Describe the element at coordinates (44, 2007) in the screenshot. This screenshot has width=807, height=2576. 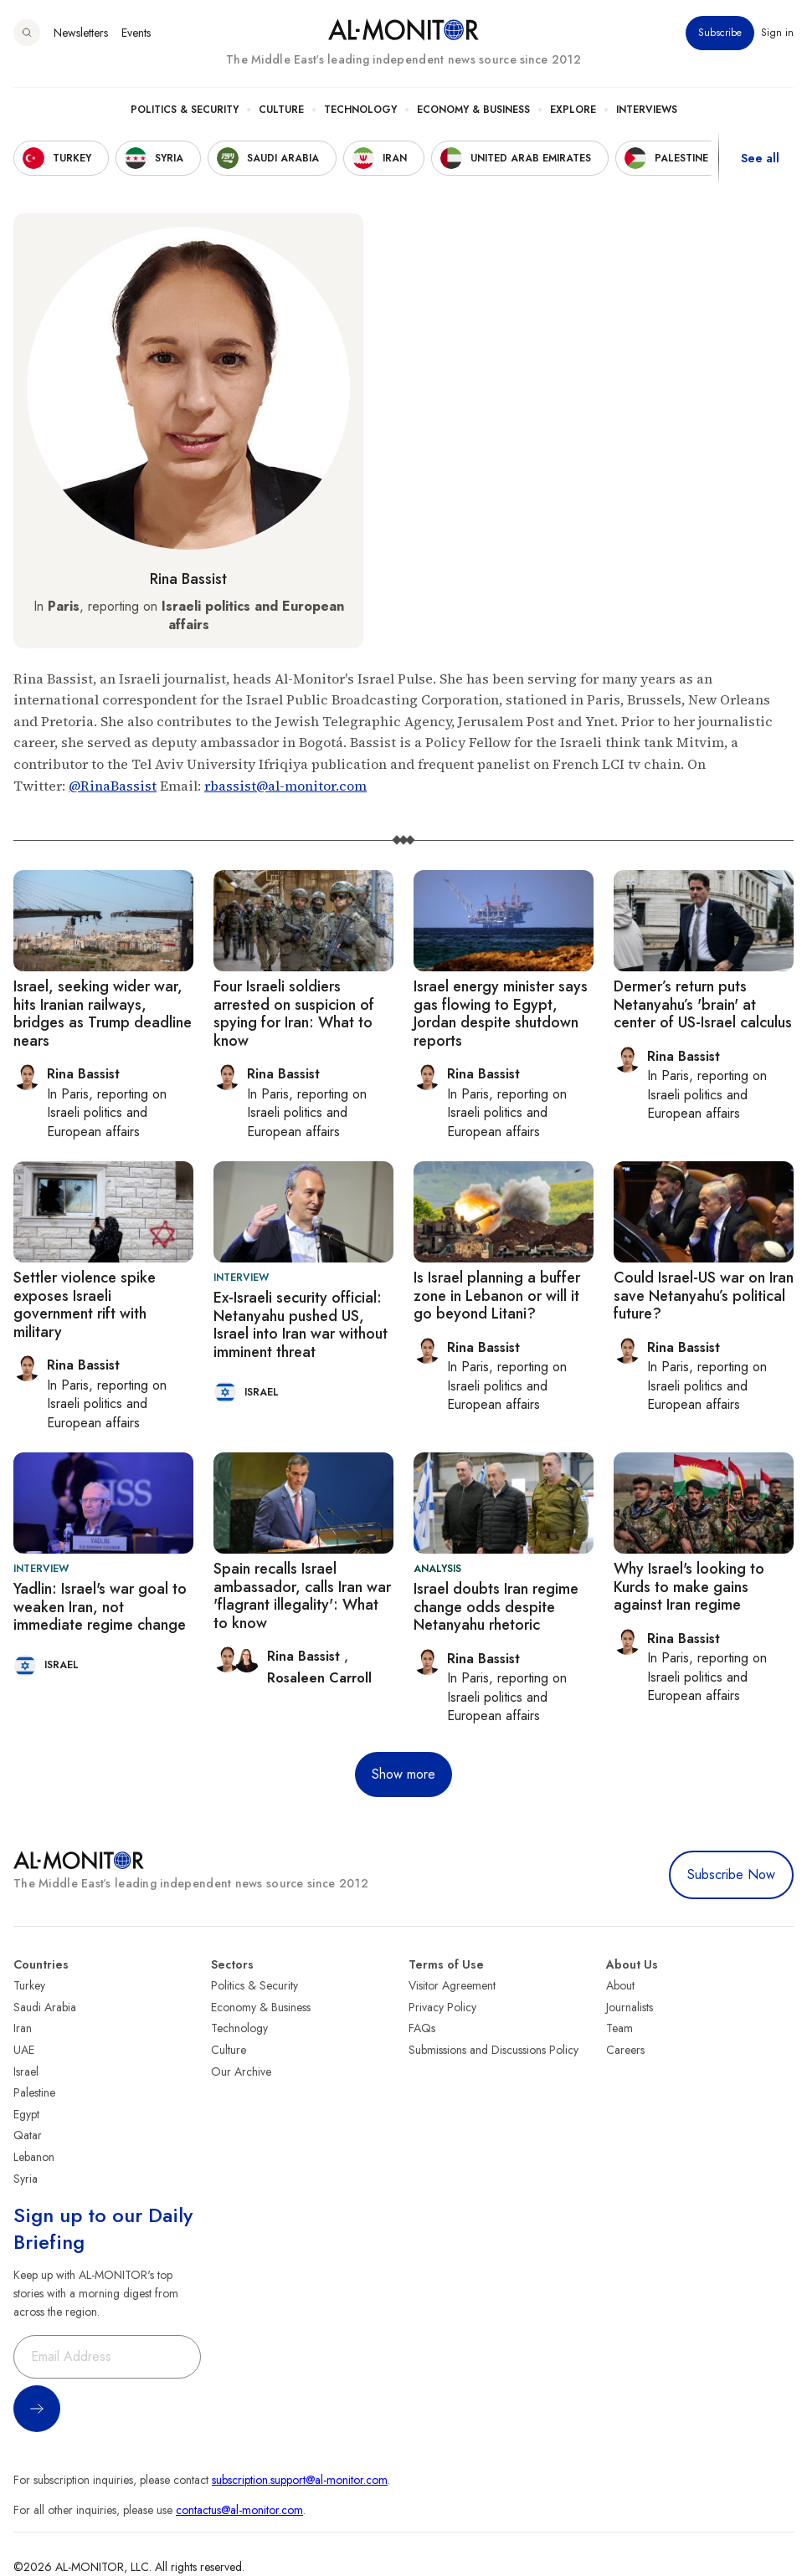
I see `Saudi Arabia` at that location.